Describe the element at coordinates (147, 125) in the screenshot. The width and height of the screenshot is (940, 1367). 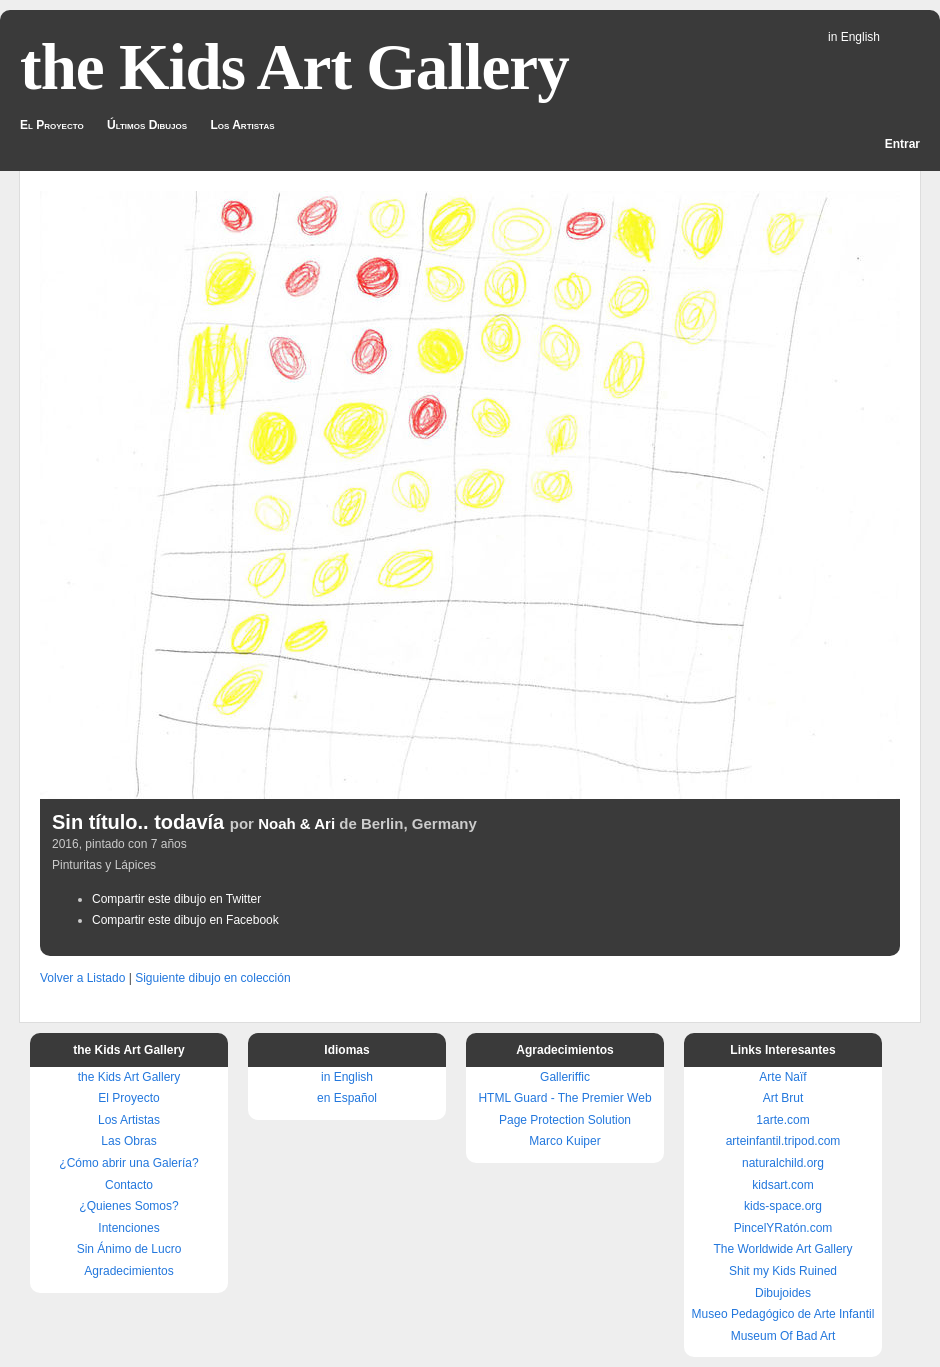
I see `Últimos Dibujos` at that location.